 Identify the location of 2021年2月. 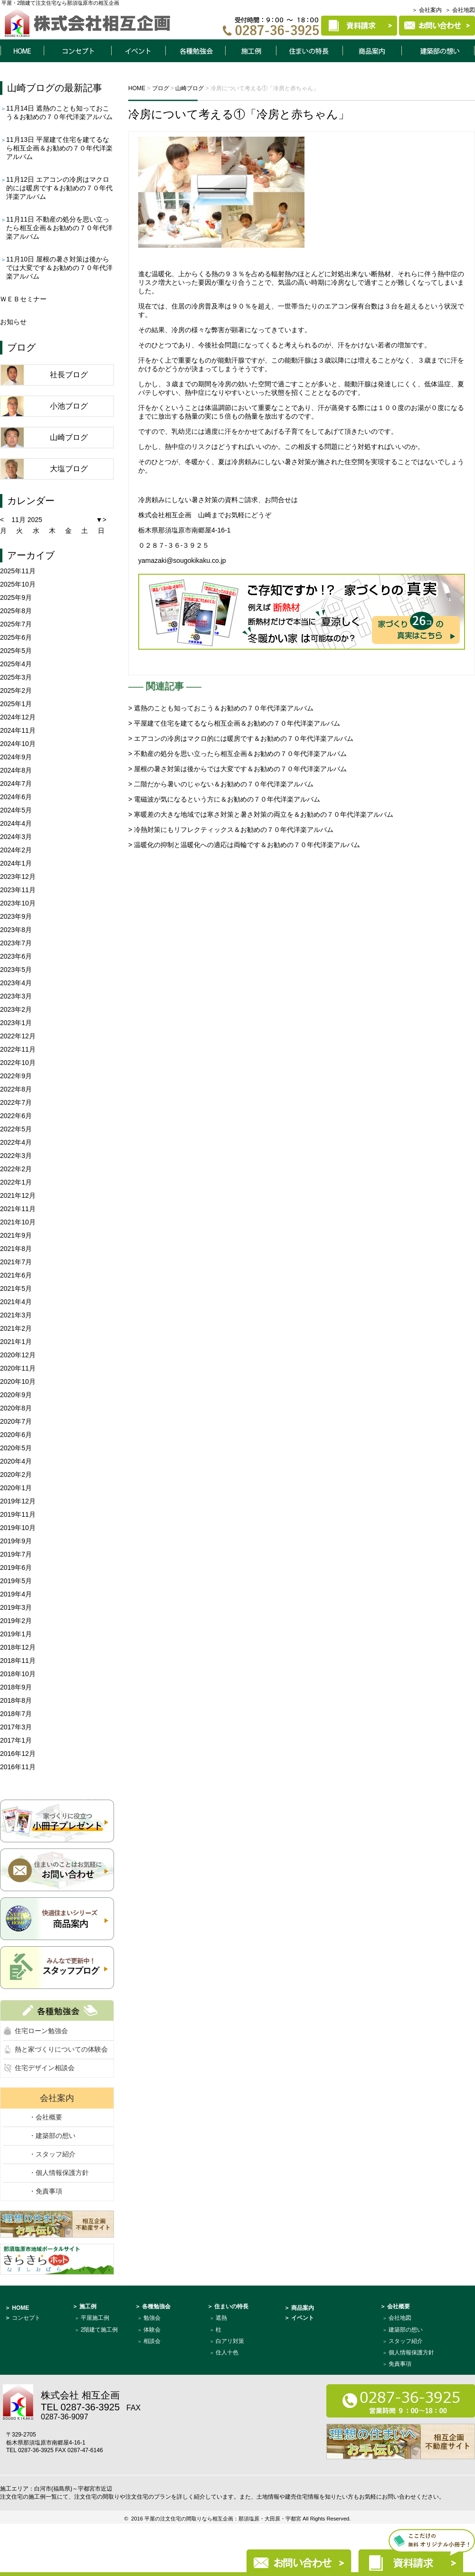
(16, 1328).